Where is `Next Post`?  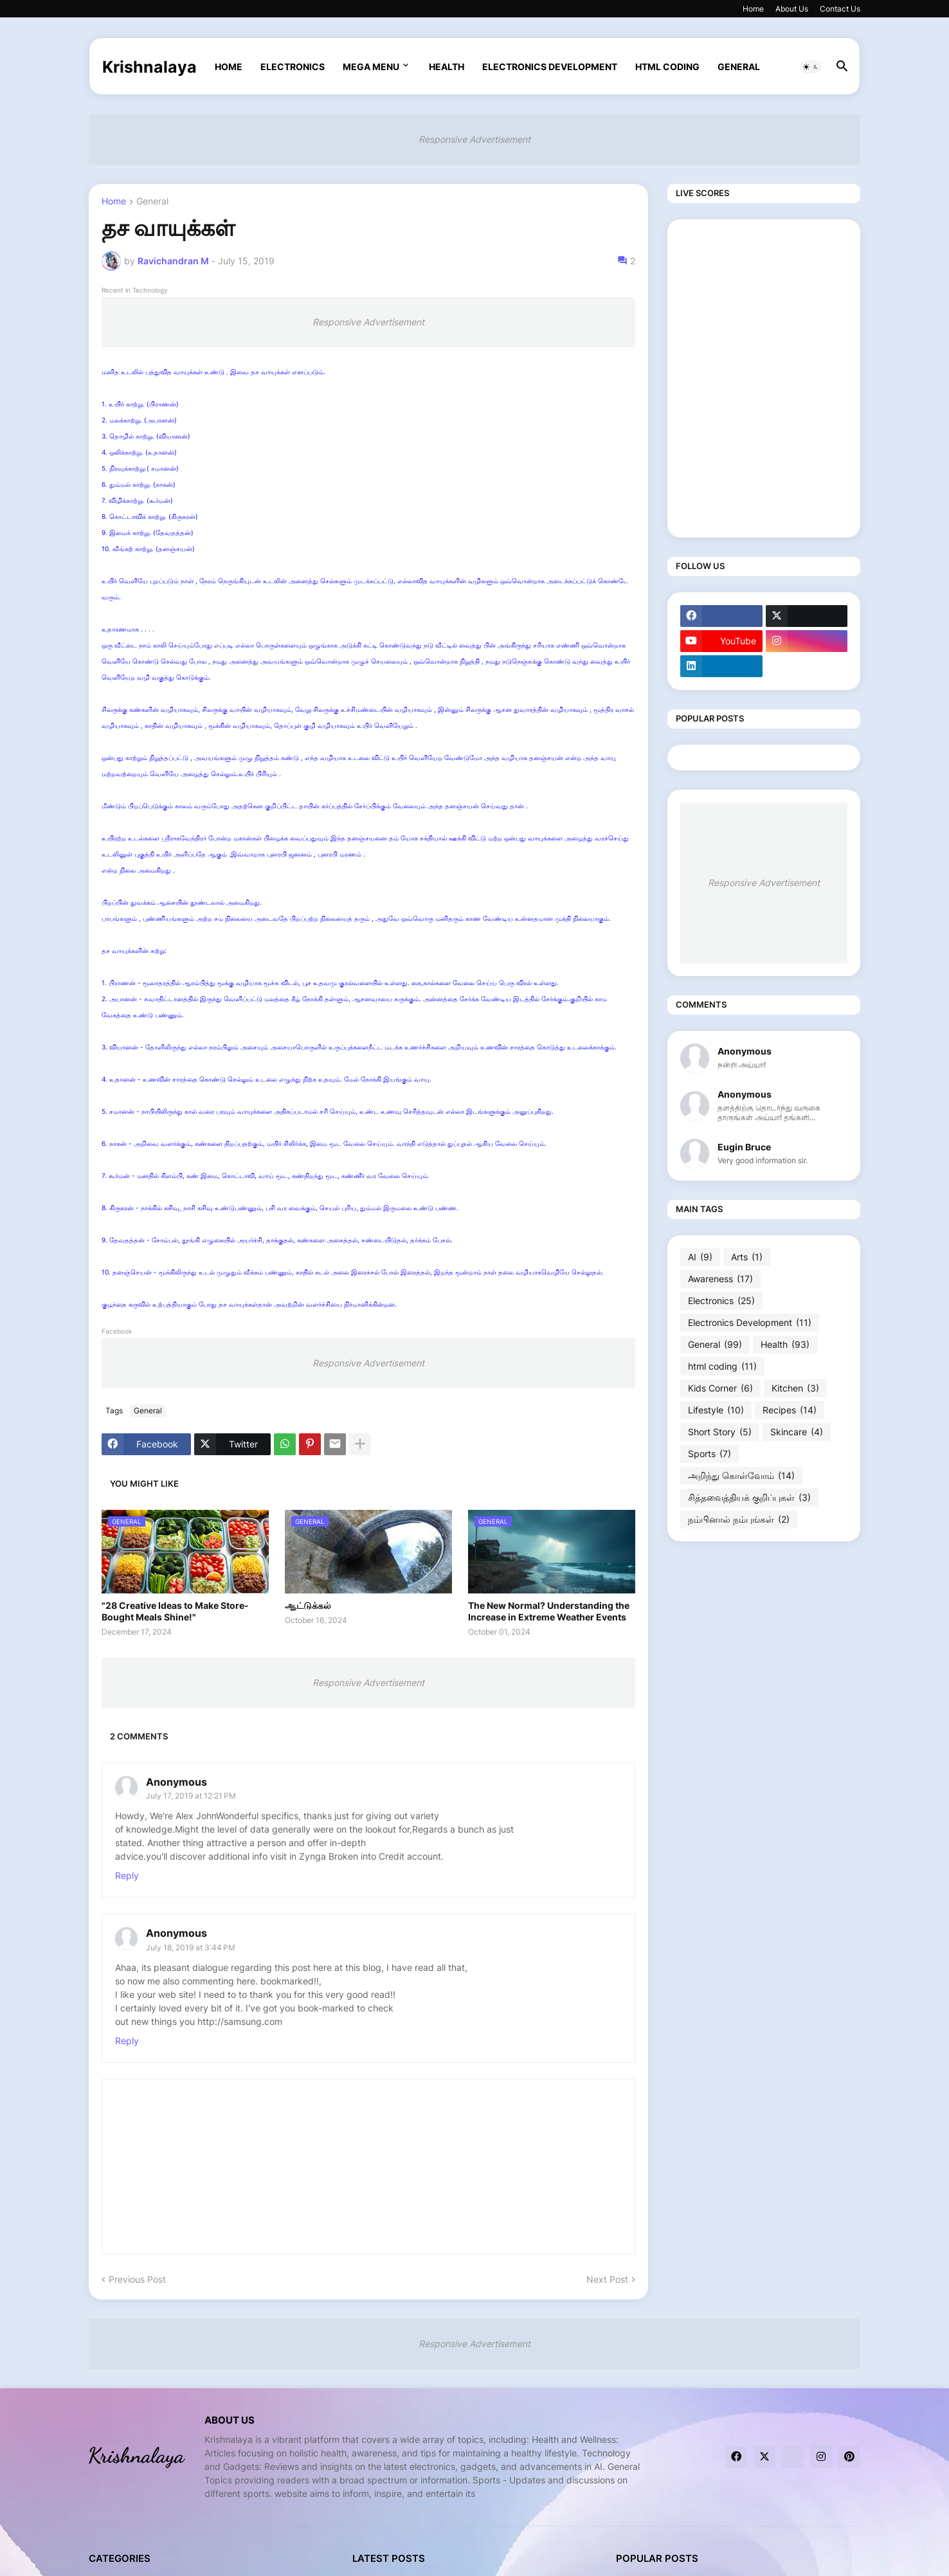 Next Post is located at coordinates (607, 2279).